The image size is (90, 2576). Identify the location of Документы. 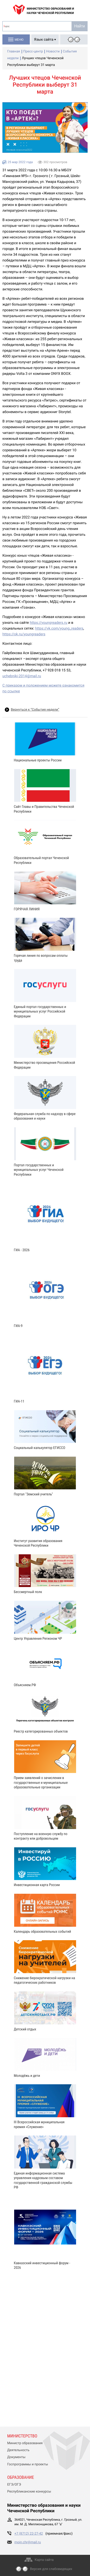
(16, 2457).